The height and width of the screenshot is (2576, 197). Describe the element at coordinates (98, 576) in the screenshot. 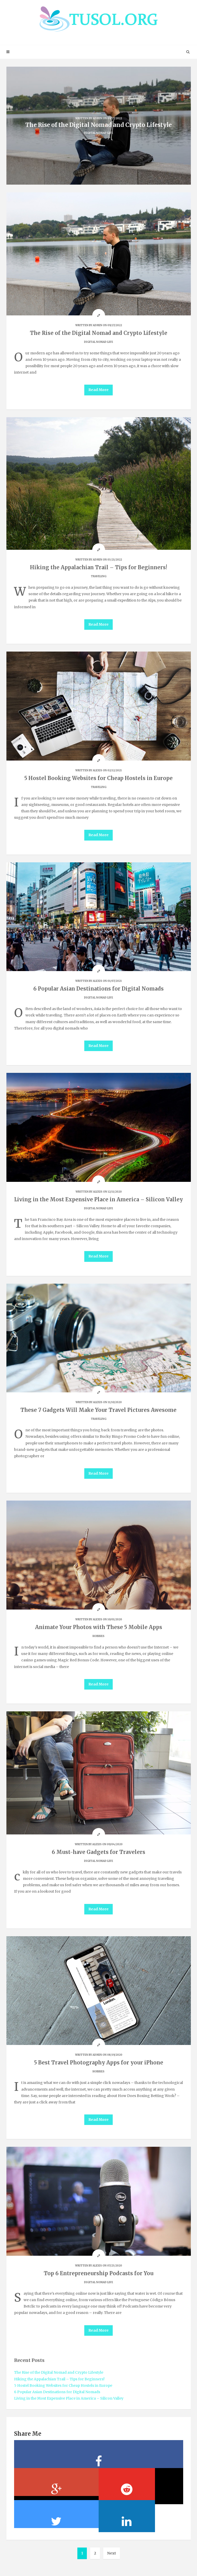

I see `TRAVELING` at that location.